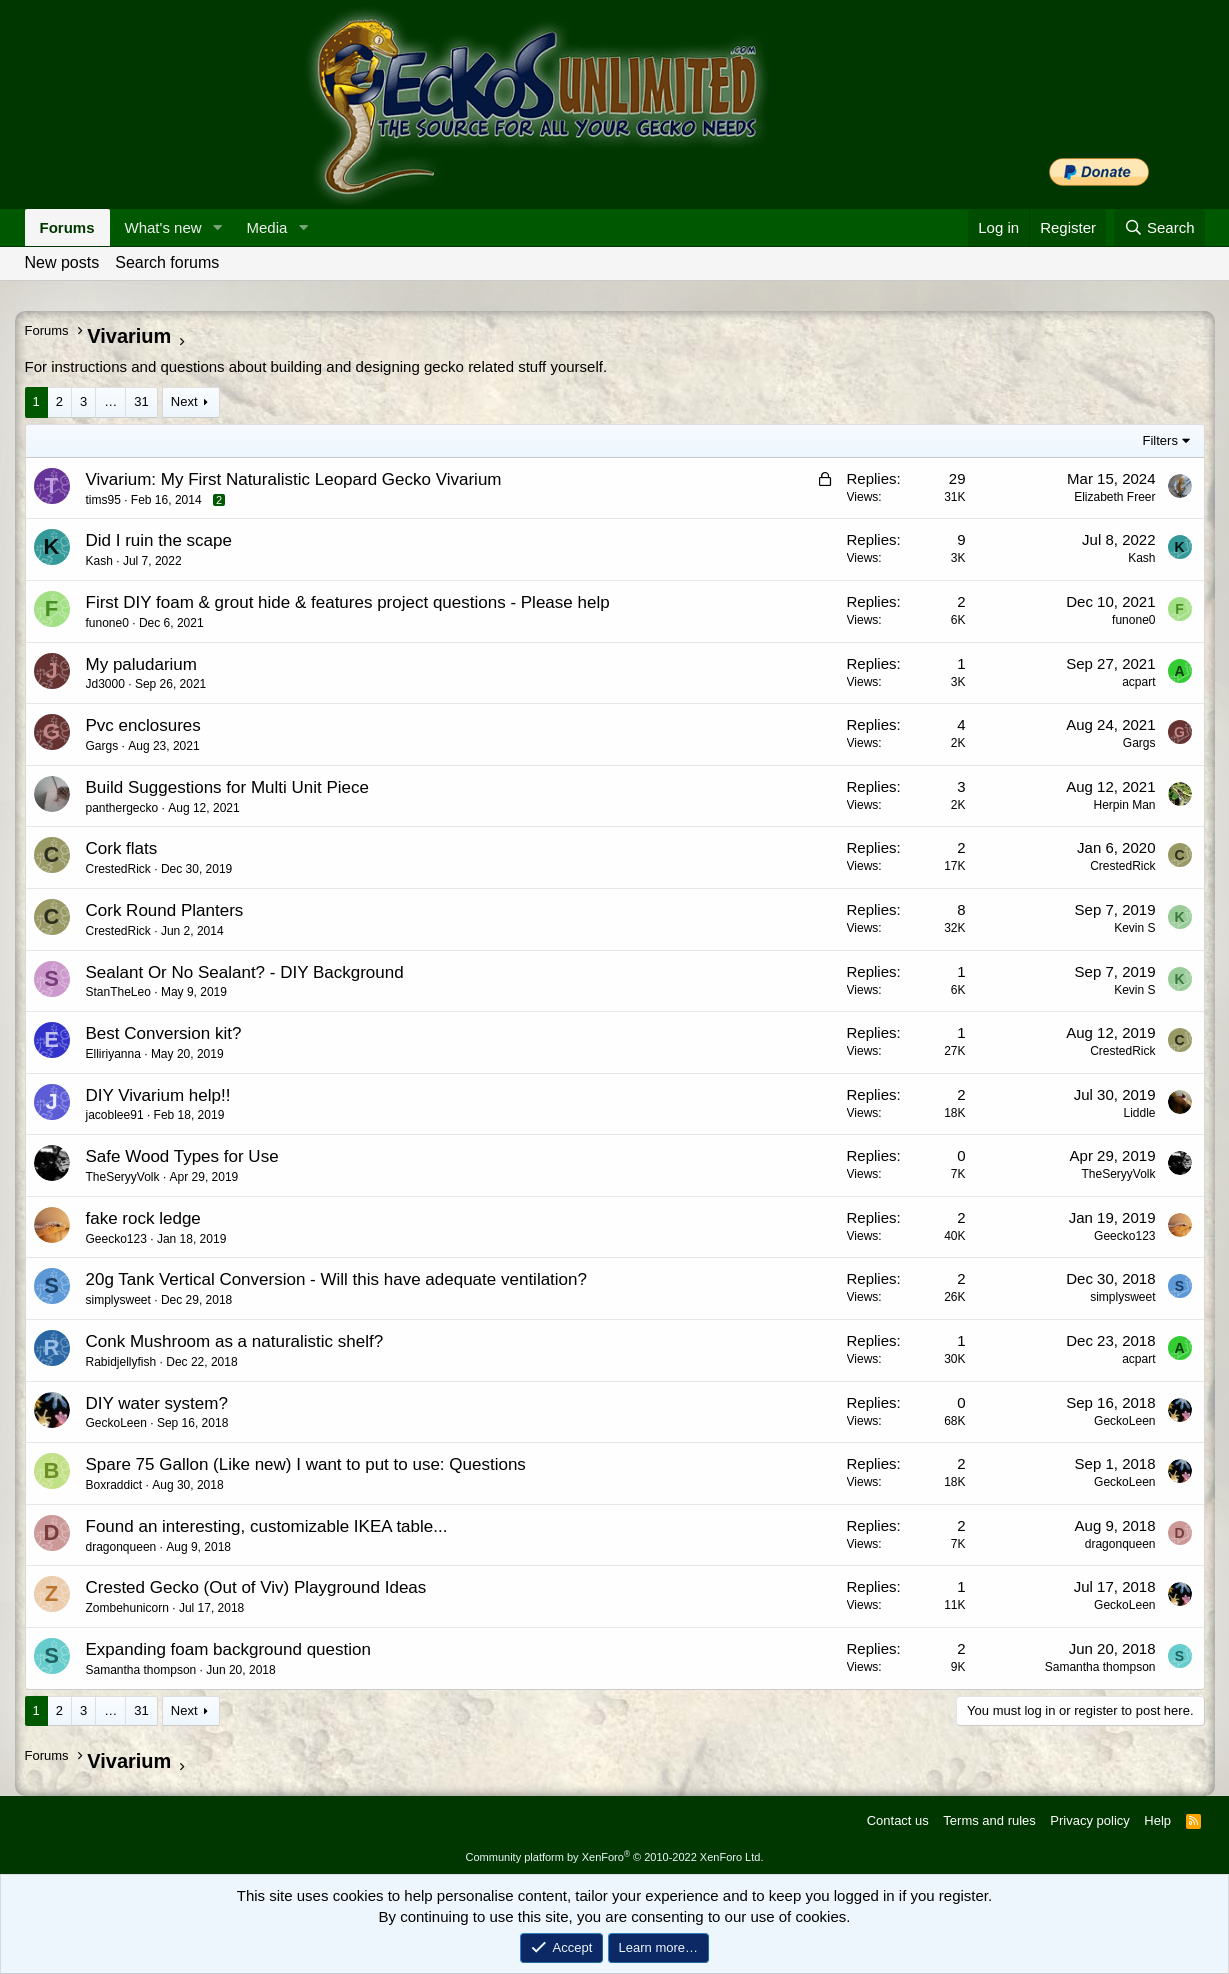 The width and height of the screenshot is (1229, 1974). Describe the element at coordinates (121, 1362) in the screenshot. I see `Rabidjellyfish` at that location.